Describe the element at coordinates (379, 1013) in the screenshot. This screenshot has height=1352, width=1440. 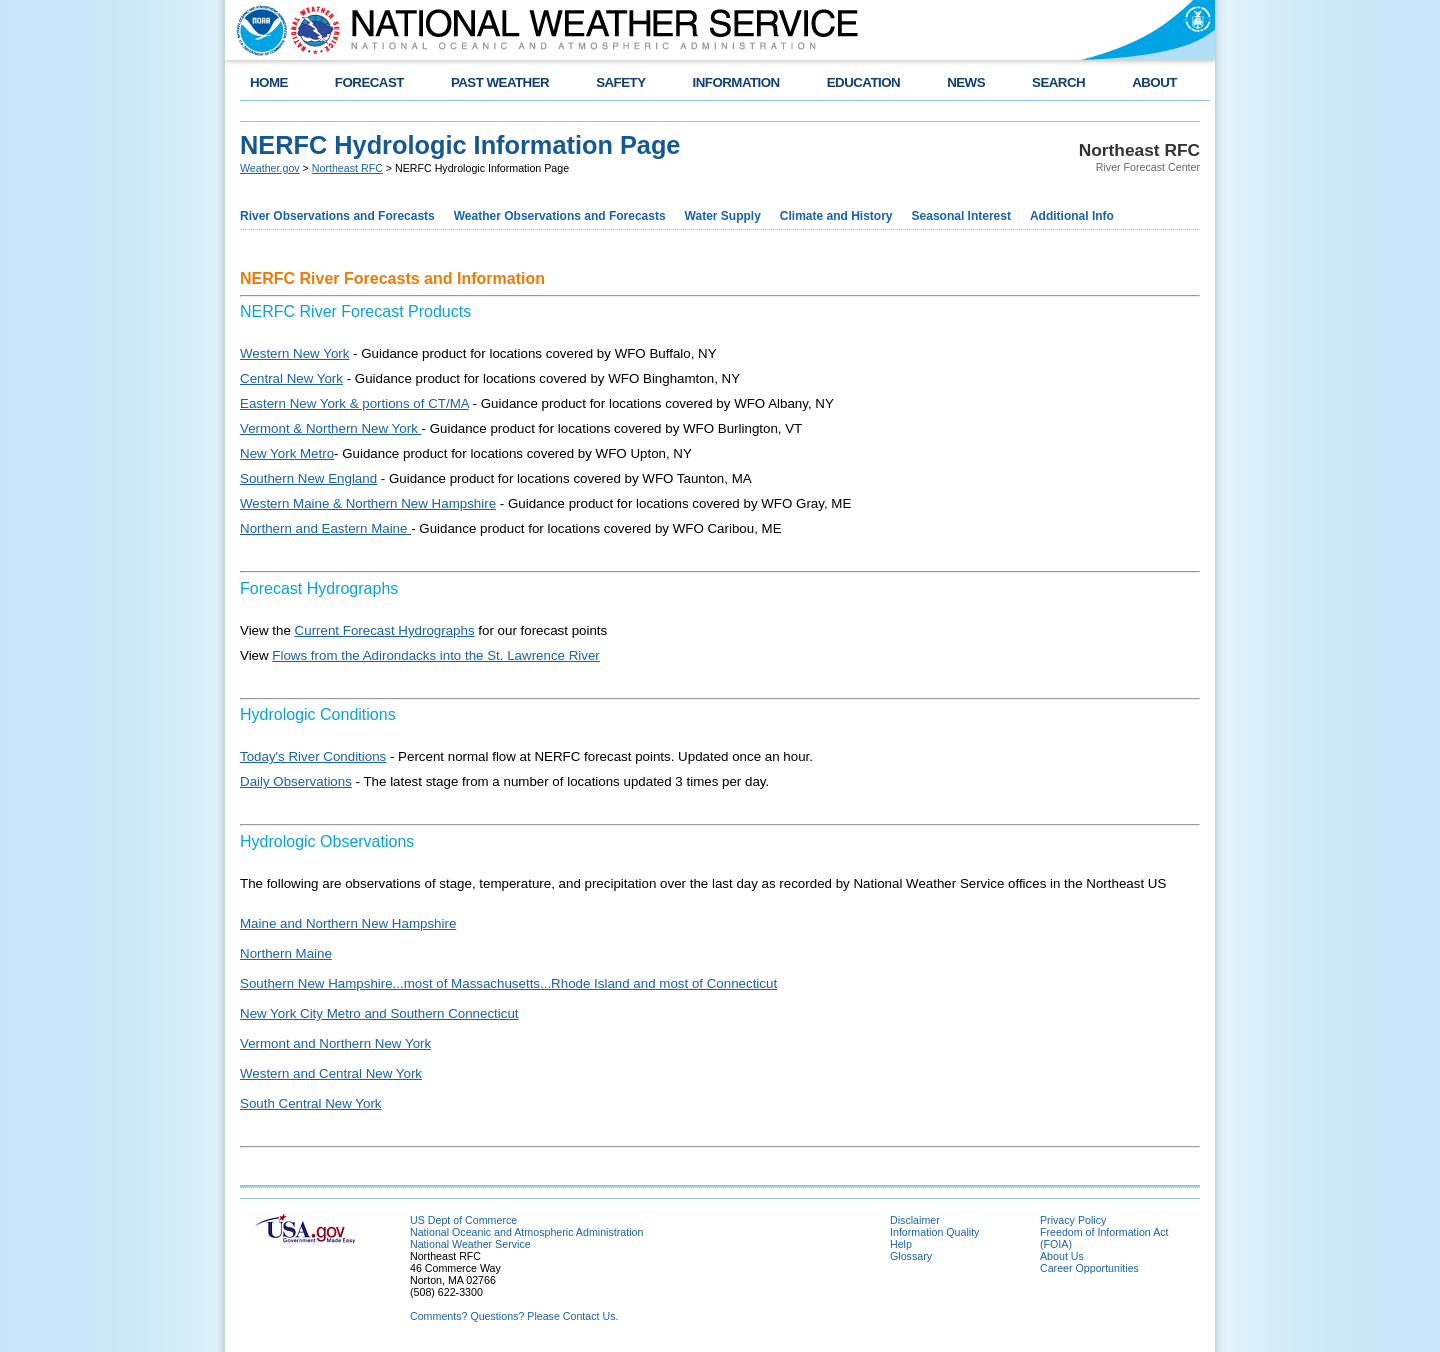
I see `New York City Metro and Southern Connecticut` at that location.